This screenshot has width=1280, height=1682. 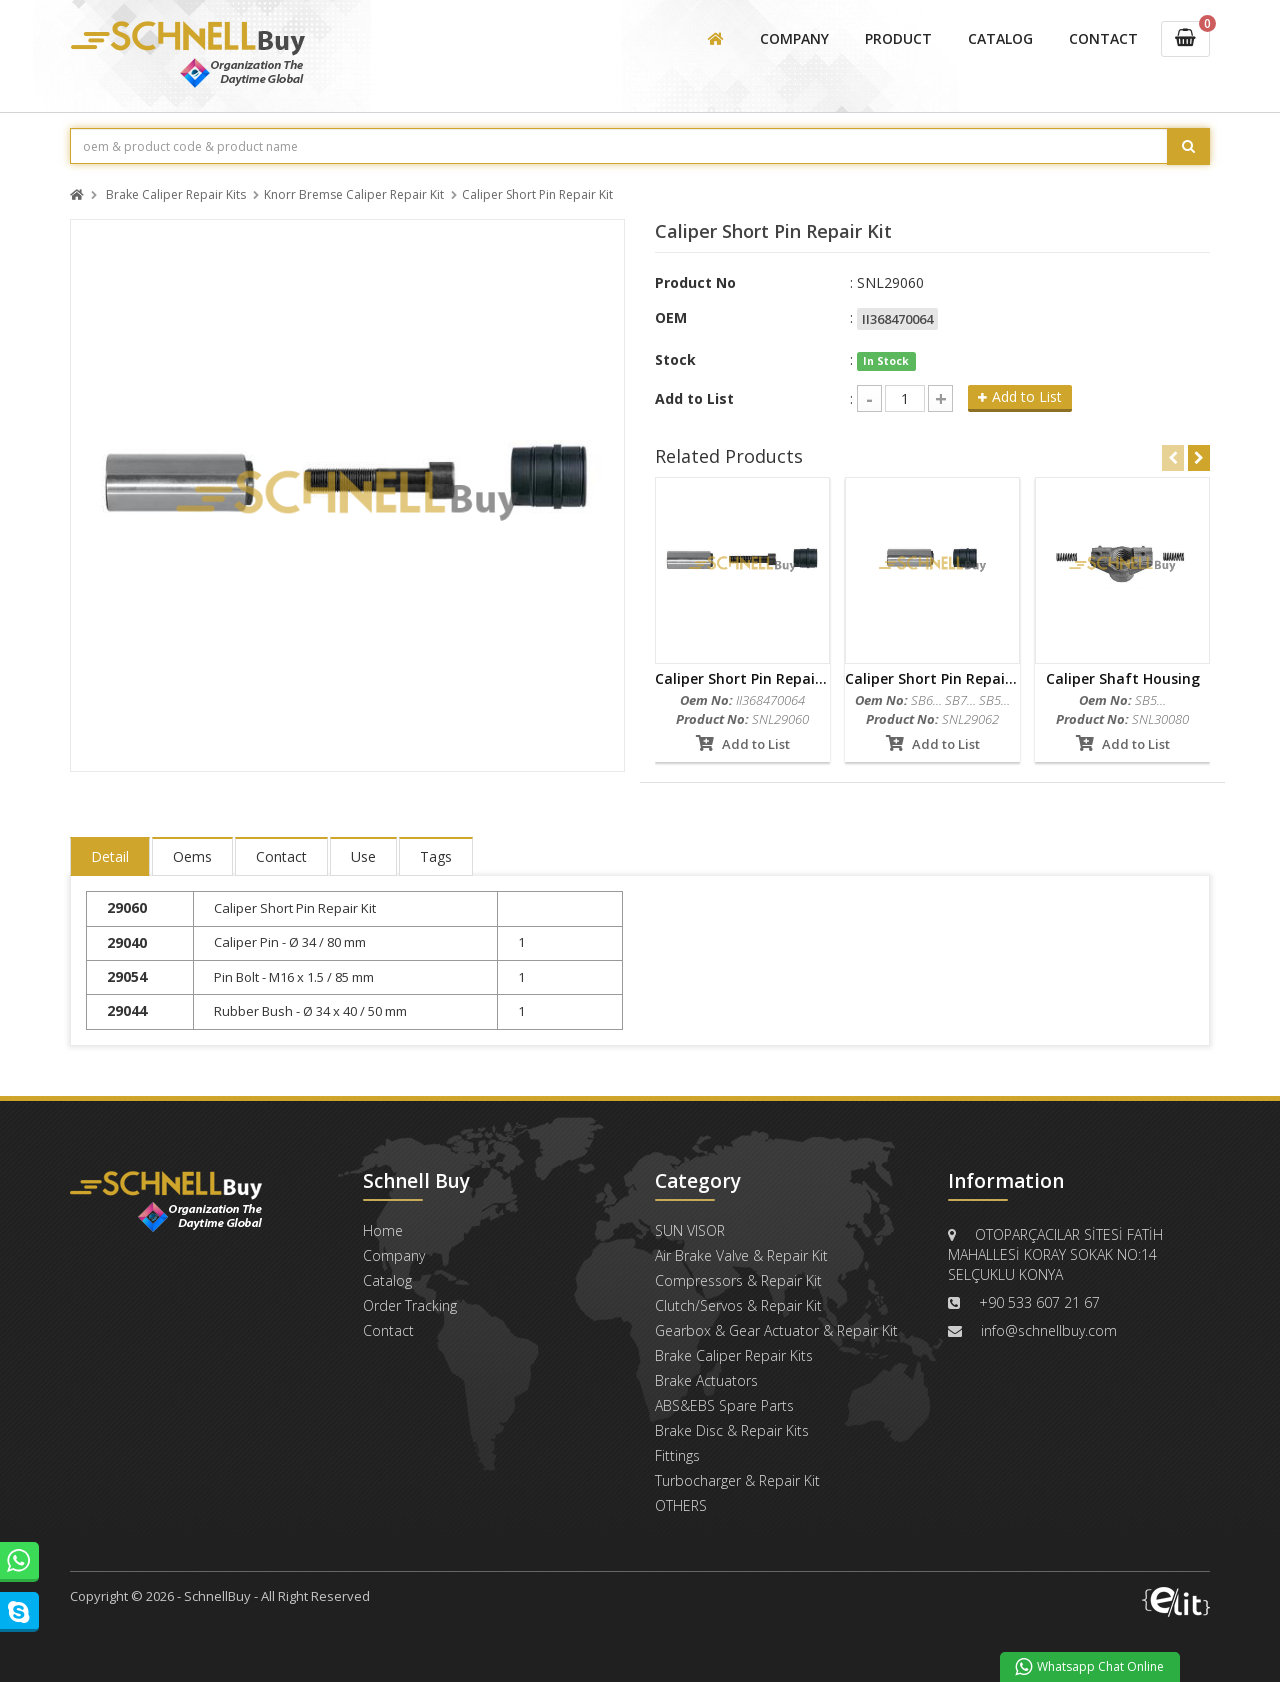 I want to click on Contact, so click(x=388, y=1330).